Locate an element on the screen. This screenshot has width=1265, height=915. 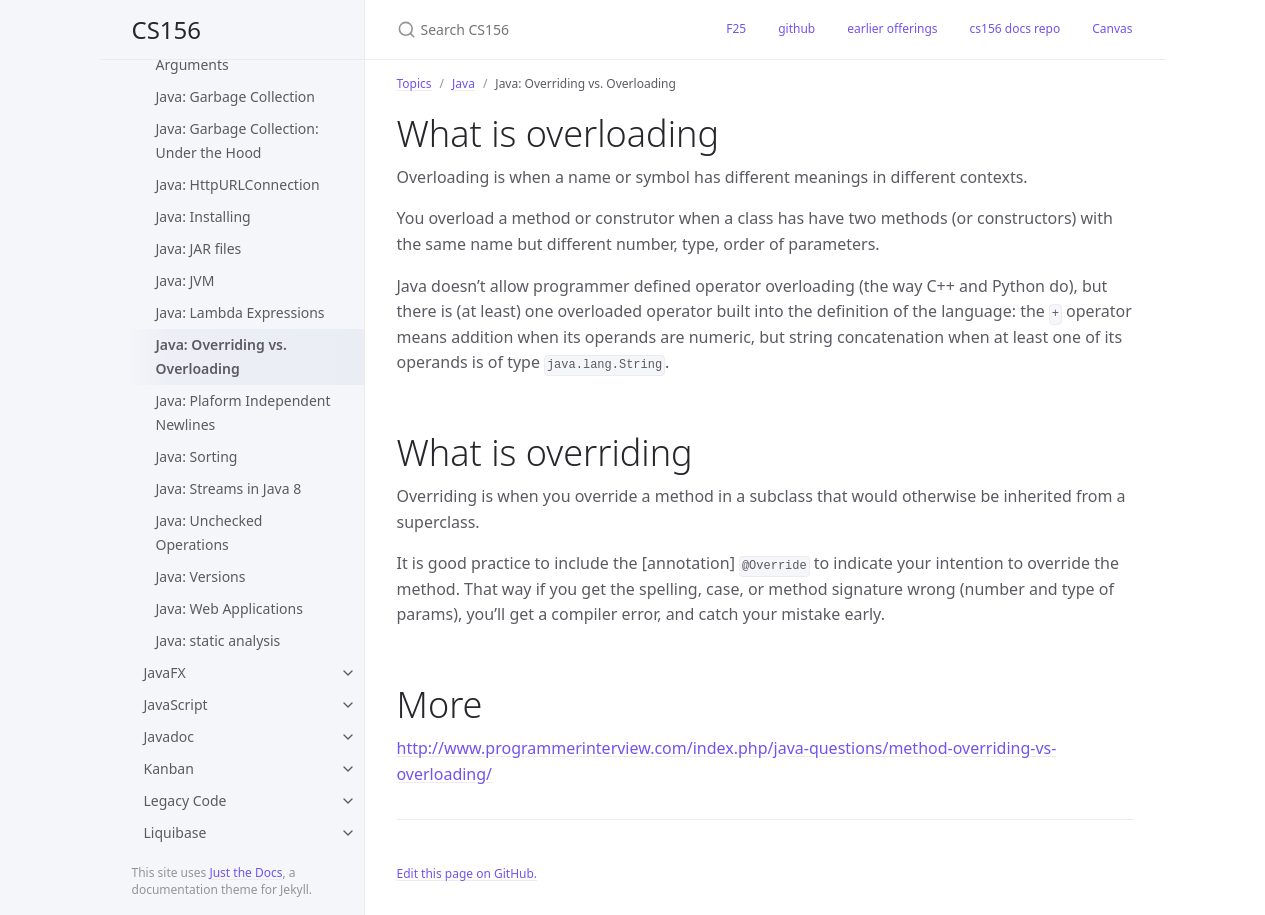
CS156 is located at coordinates (167, 29).